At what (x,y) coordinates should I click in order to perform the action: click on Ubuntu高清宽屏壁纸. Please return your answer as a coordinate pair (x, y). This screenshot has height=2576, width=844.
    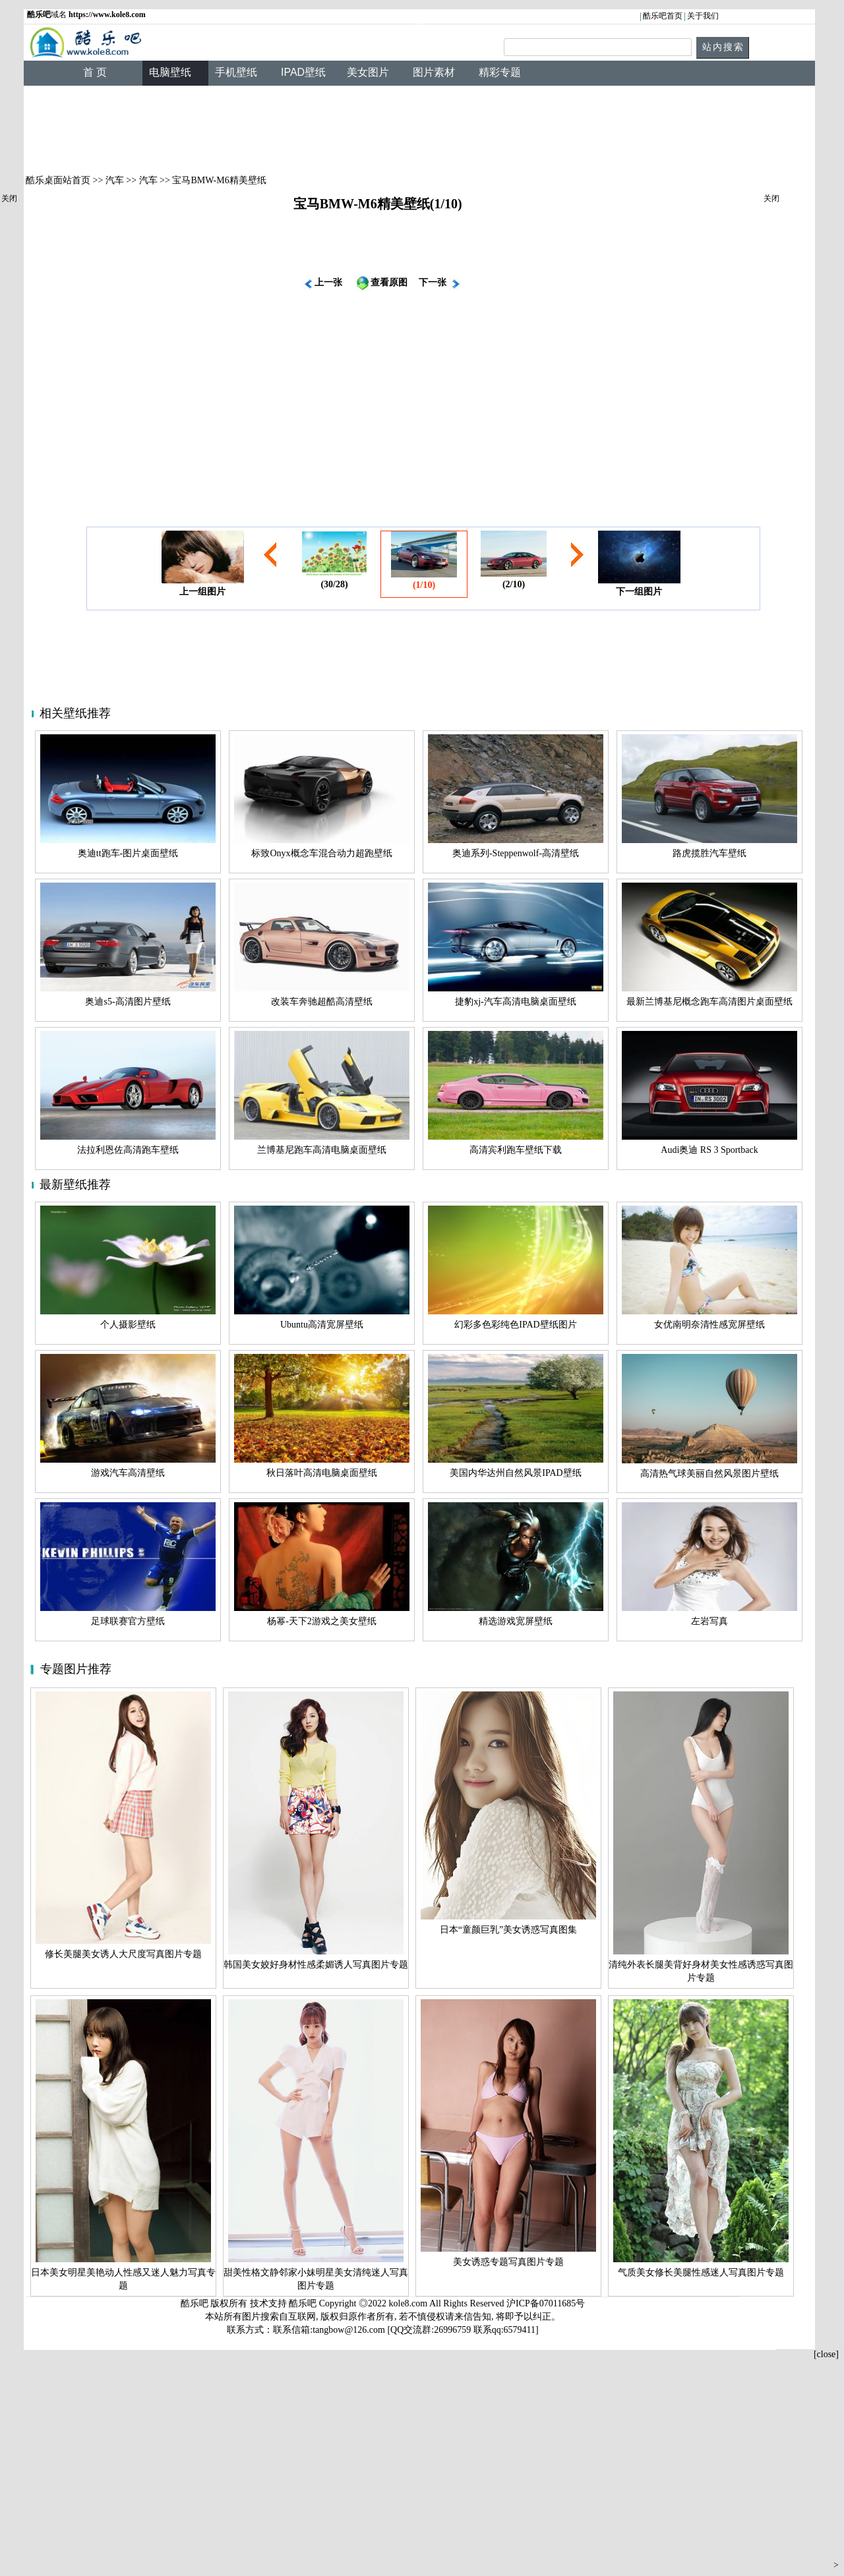
    Looking at the image, I should click on (321, 1325).